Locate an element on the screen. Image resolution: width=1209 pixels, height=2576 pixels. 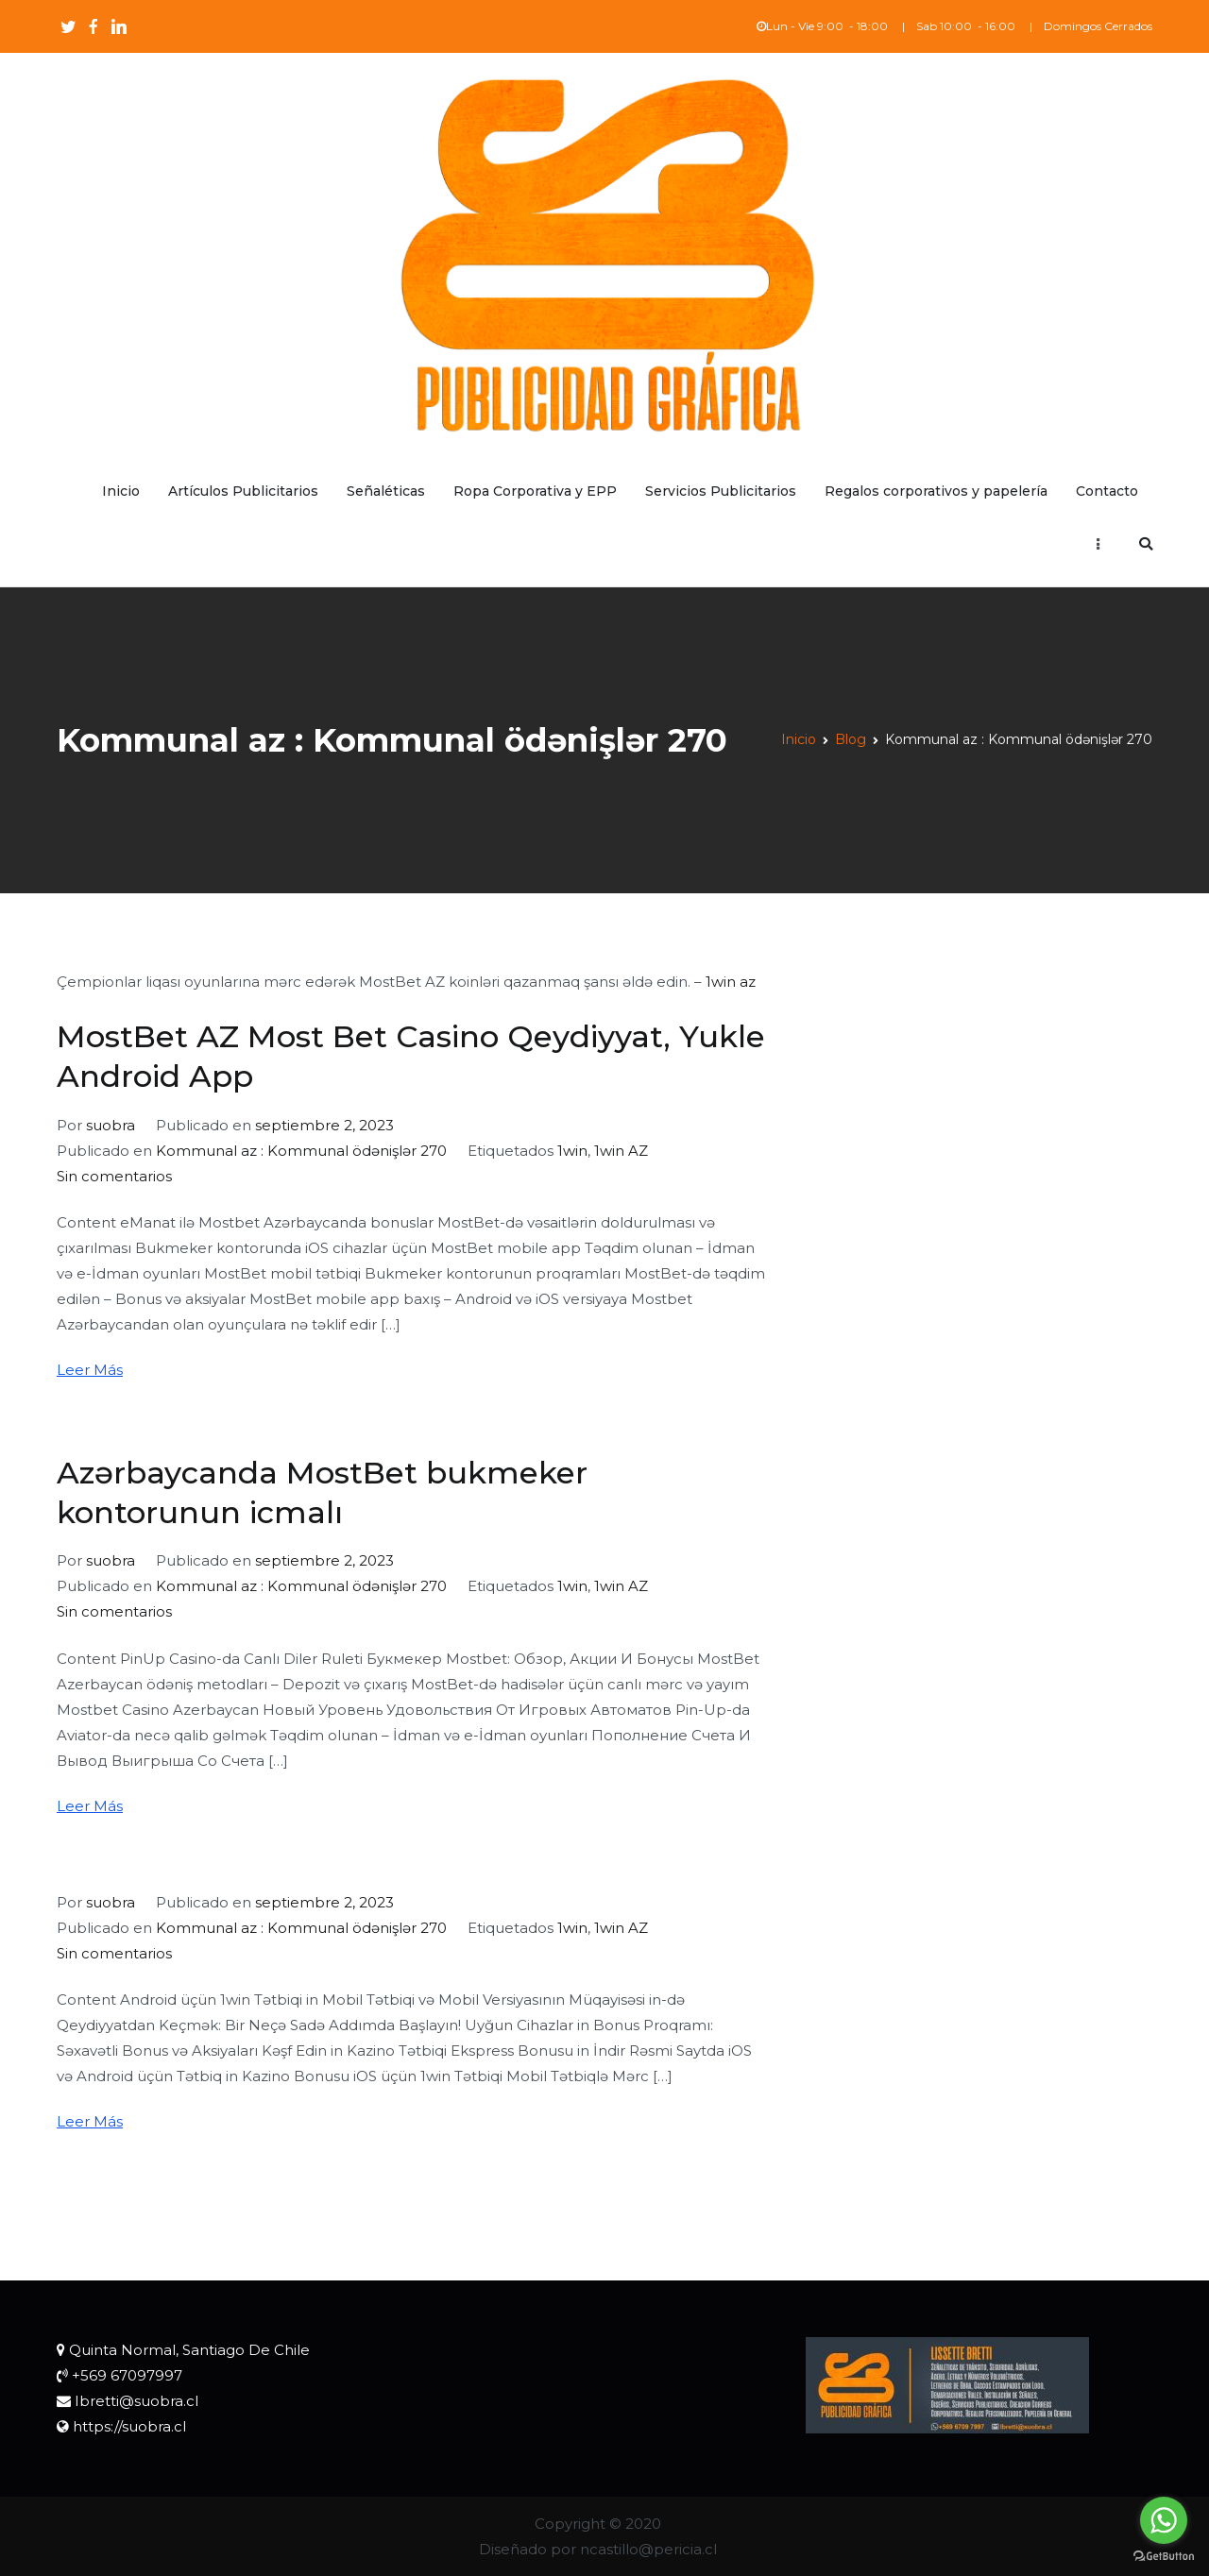
1win AZ is located at coordinates (621, 1151).